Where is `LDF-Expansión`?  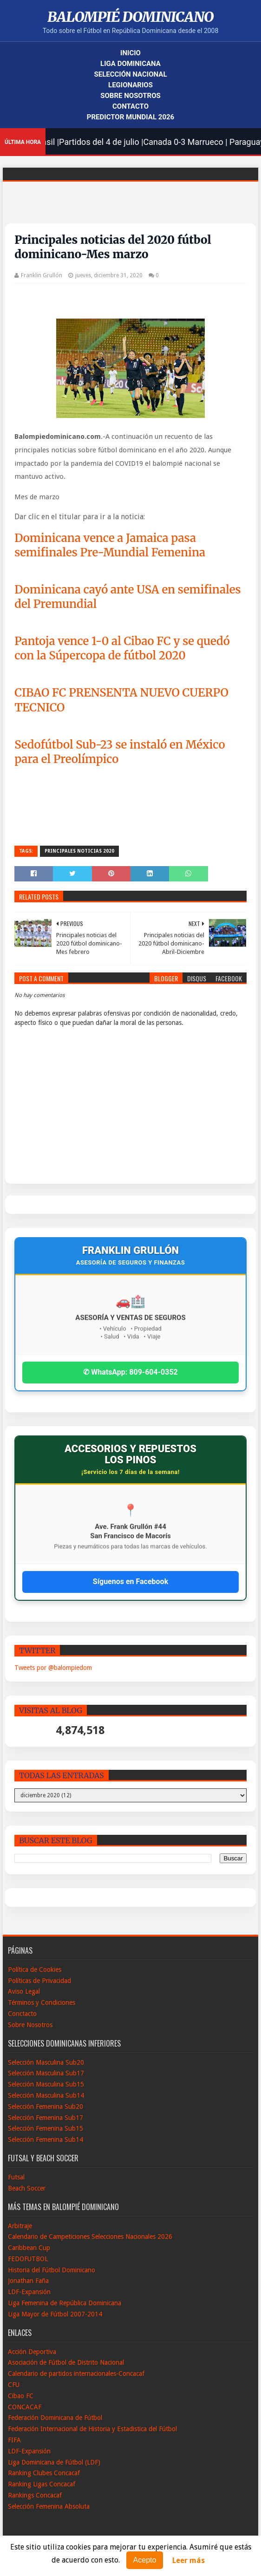 LDF-Expansión is located at coordinates (29, 2292).